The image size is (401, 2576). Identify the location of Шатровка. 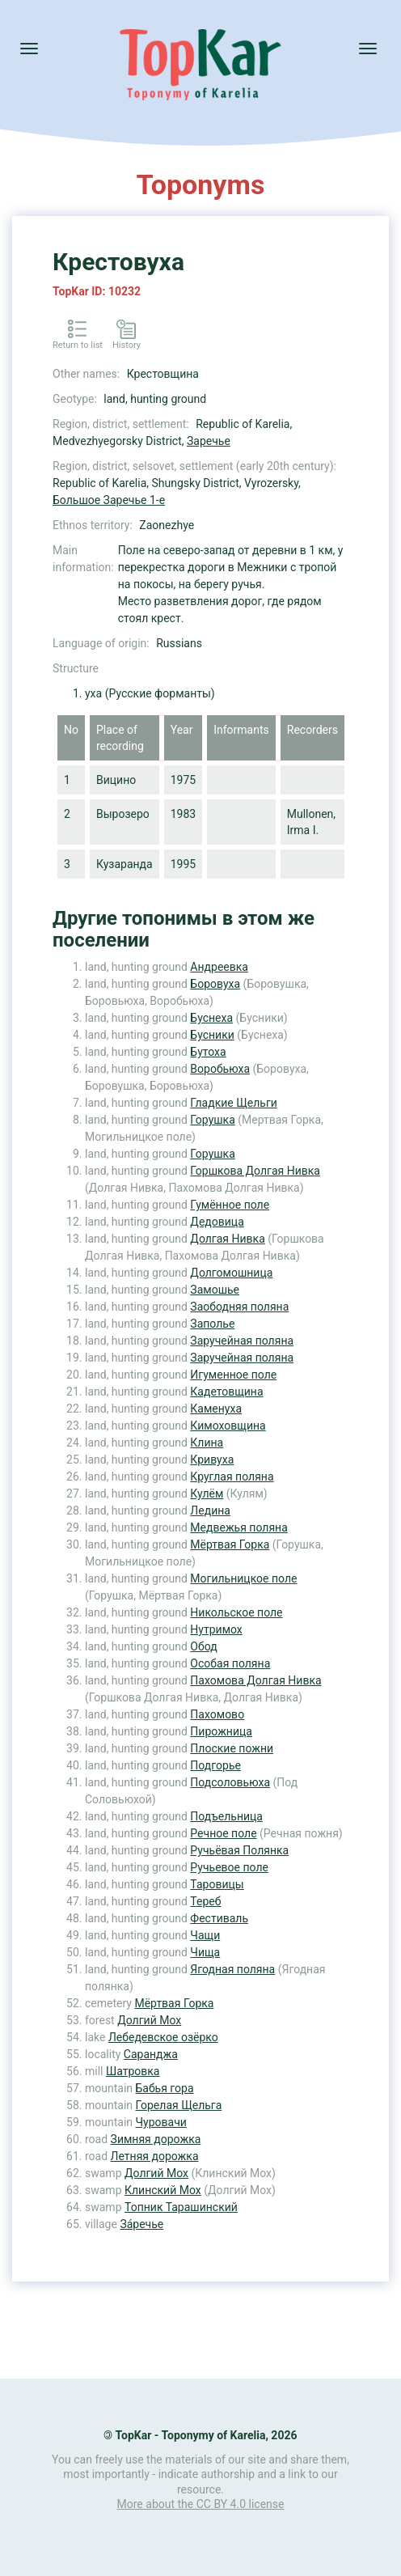
(132, 2071).